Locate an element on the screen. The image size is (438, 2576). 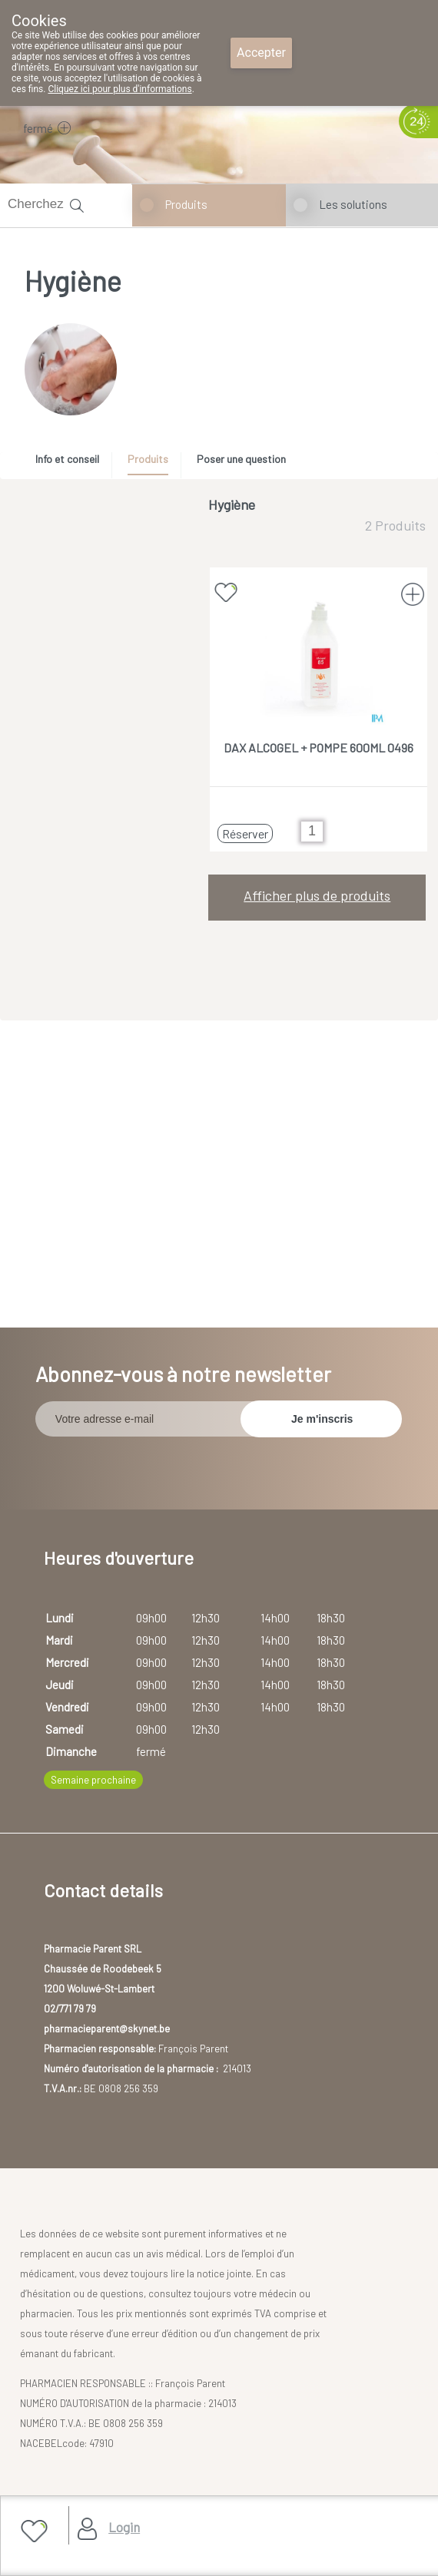
DAX ALCOGEL + POMPE 600ML 0496 is located at coordinates (318, 747).